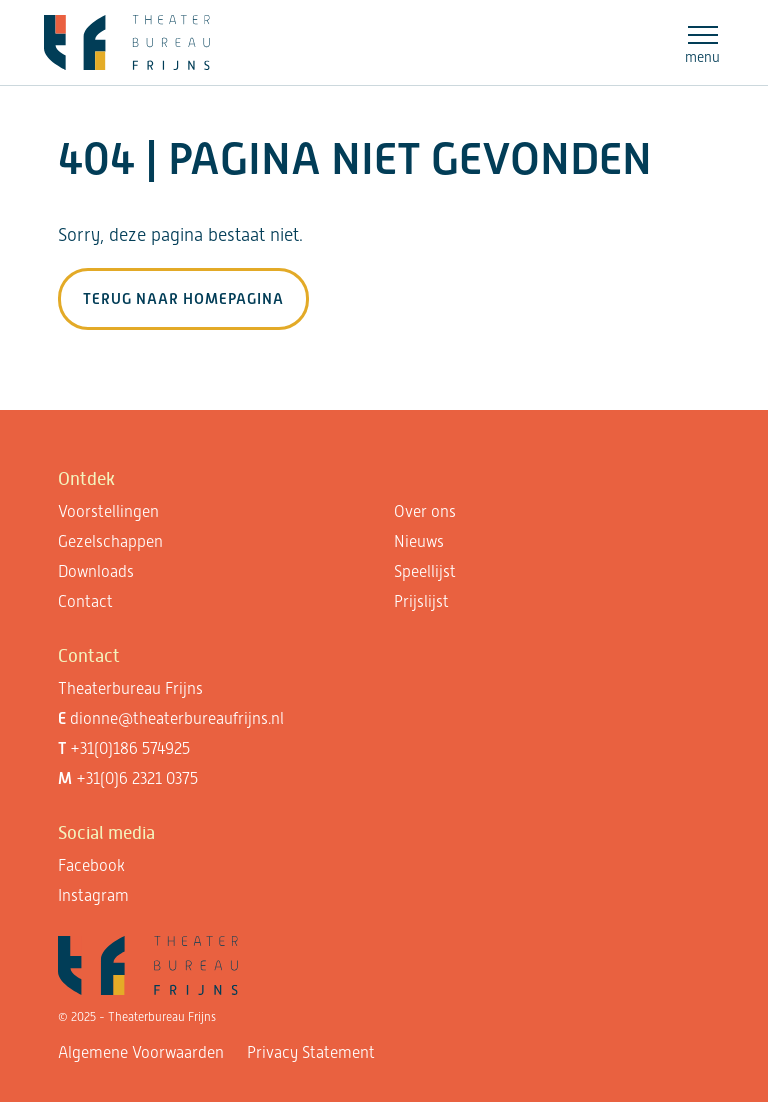  Describe the element at coordinates (91, 865) in the screenshot. I see `Facebook` at that location.